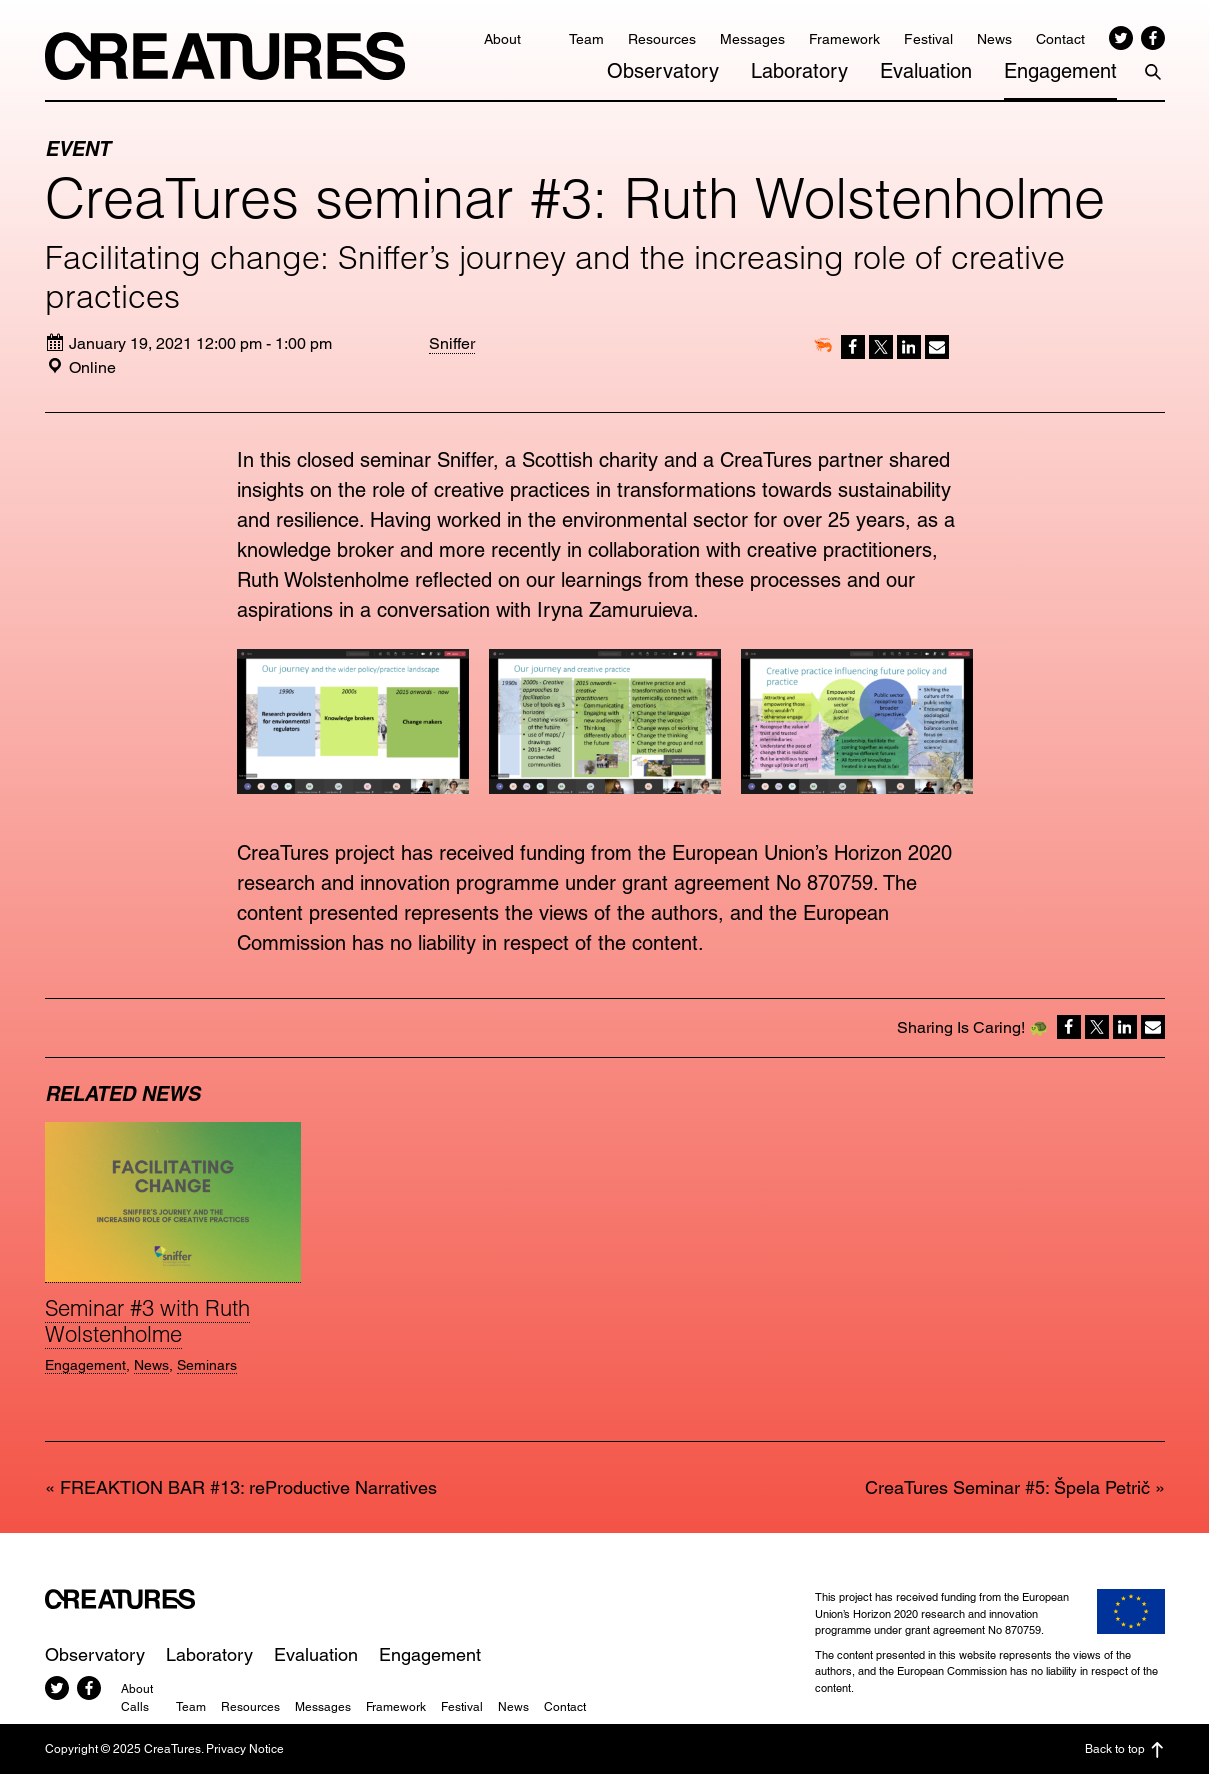 Image resolution: width=1209 pixels, height=1774 pixels. What do you see at coordinates (663, 71) in the screenshot?
I see `Observatory` at bounding box center [663, 71].